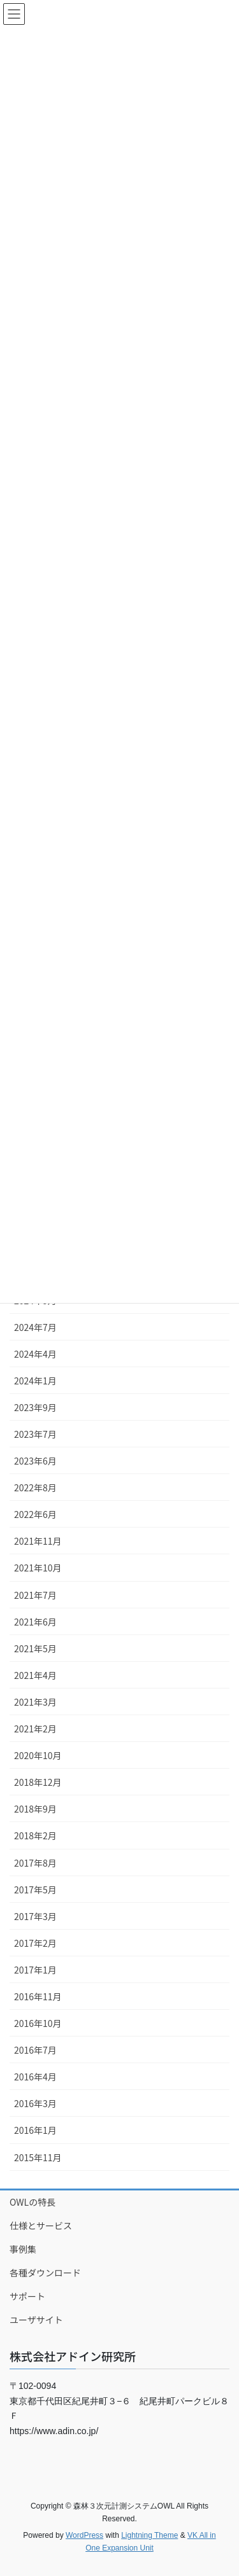 Image resolution: width=239 pixels, height=2576 pixels. What do you see at coordinates (35, 2103) in the screenshot?
I see `2016年3月` at bounding box center [35, 2103].